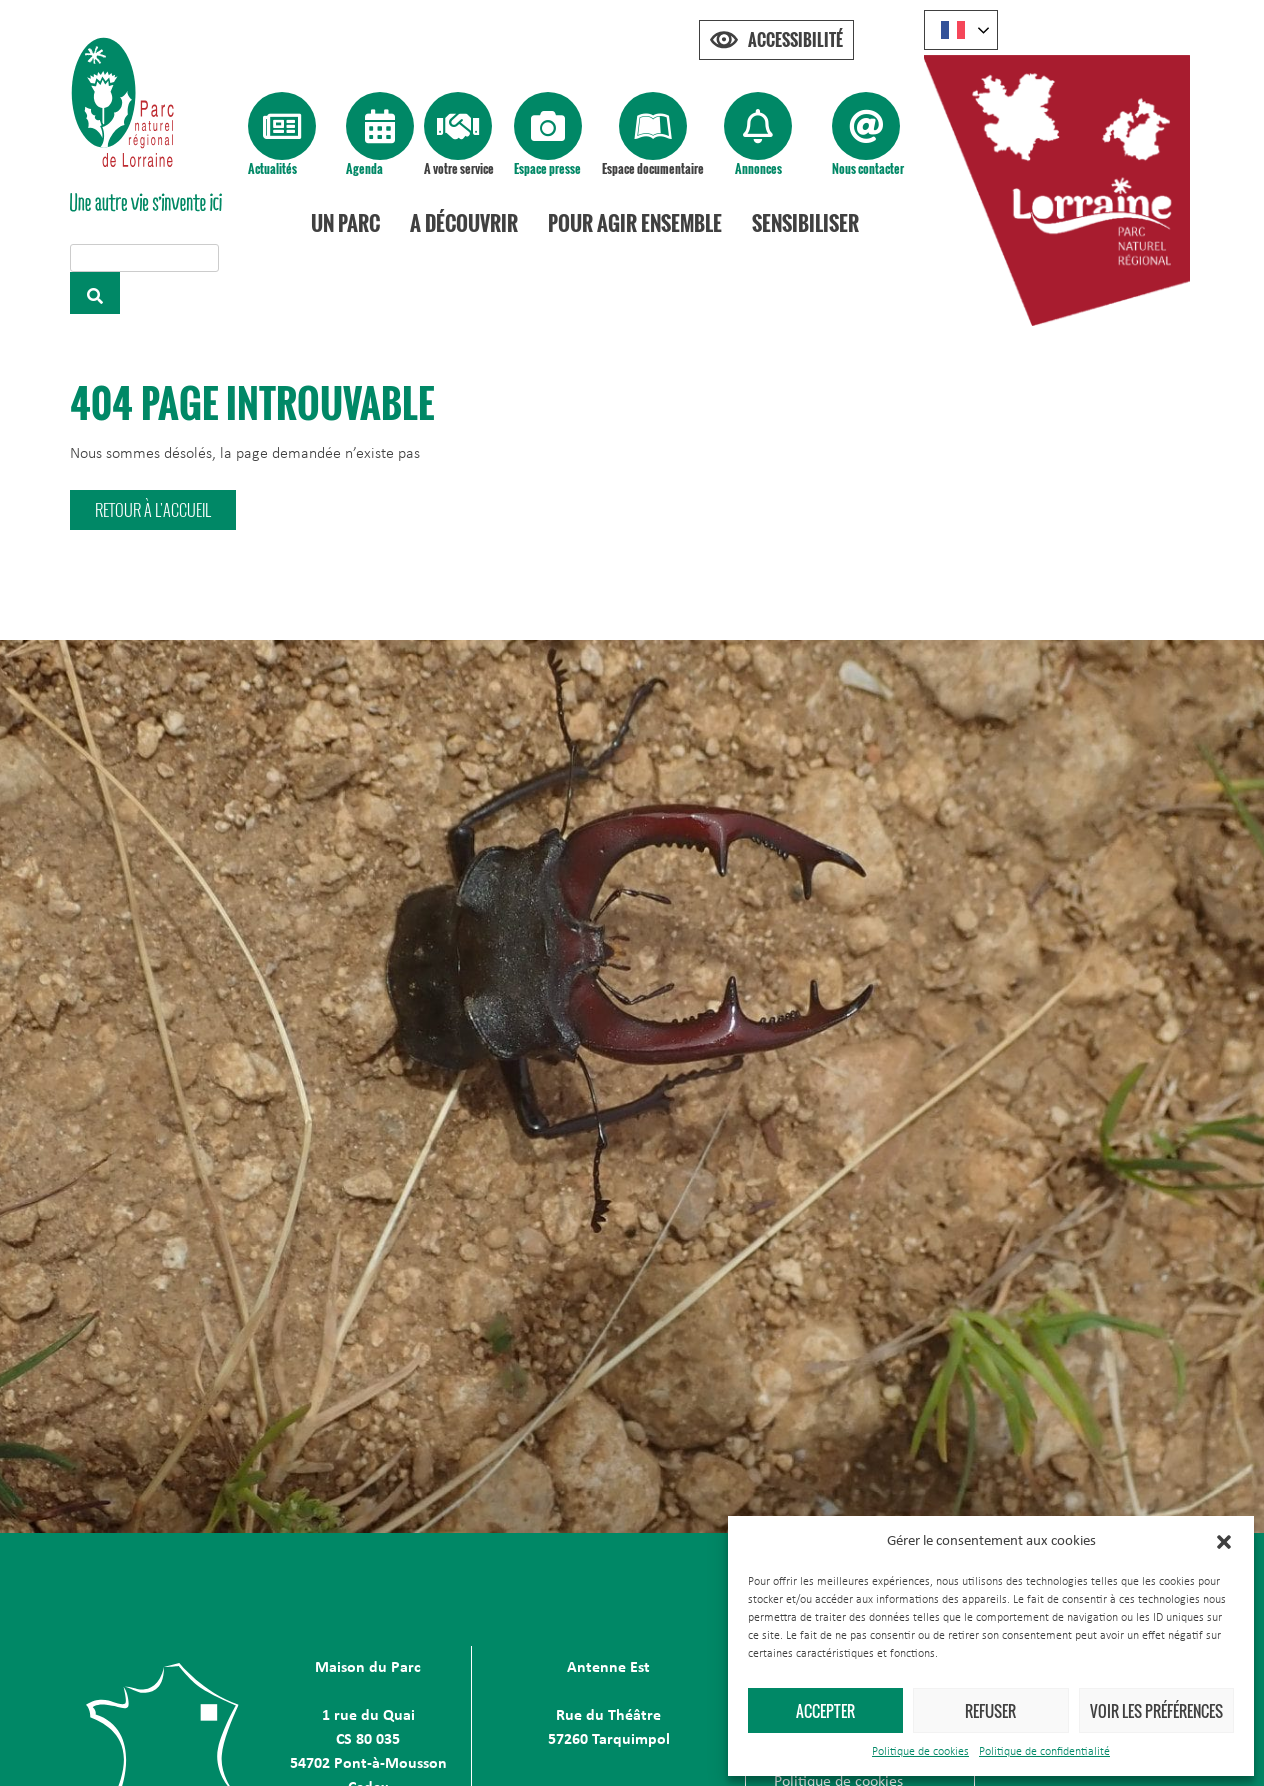 Image resolution: width=1264 pixels, height=1786 pixels. I want to click on Pour agir ensemble, so click(638, 223).